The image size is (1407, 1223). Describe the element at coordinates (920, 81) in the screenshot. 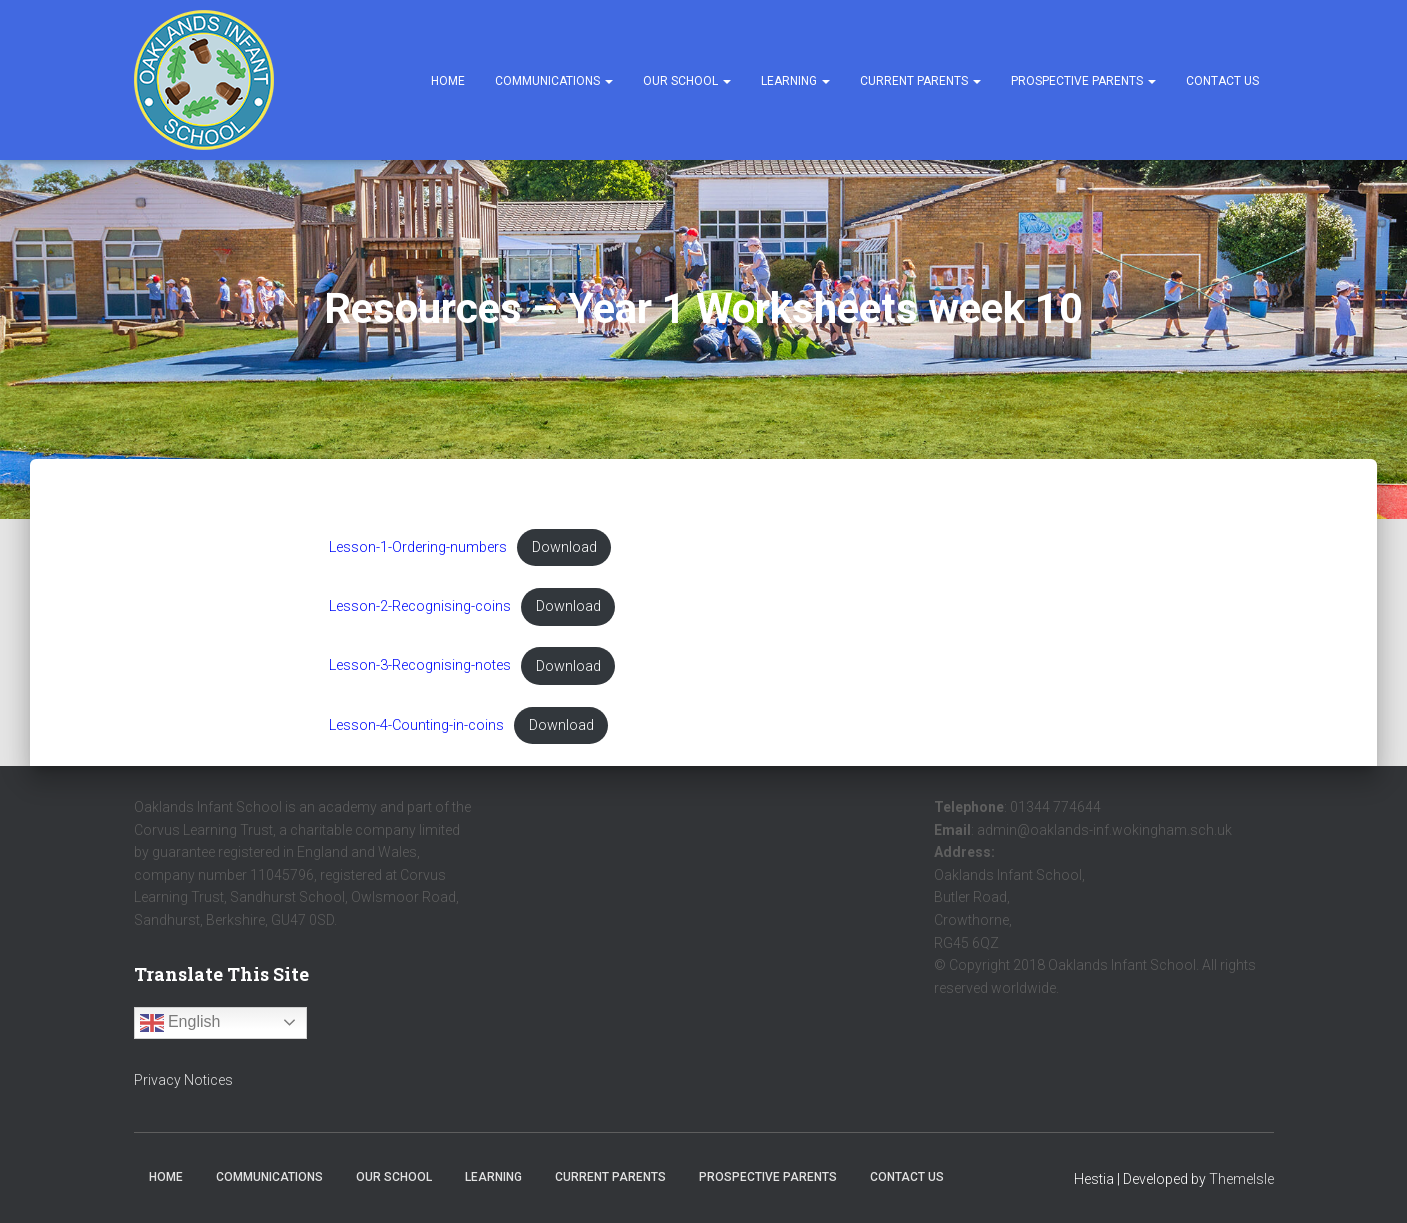

I see `Current Parents` at that location.